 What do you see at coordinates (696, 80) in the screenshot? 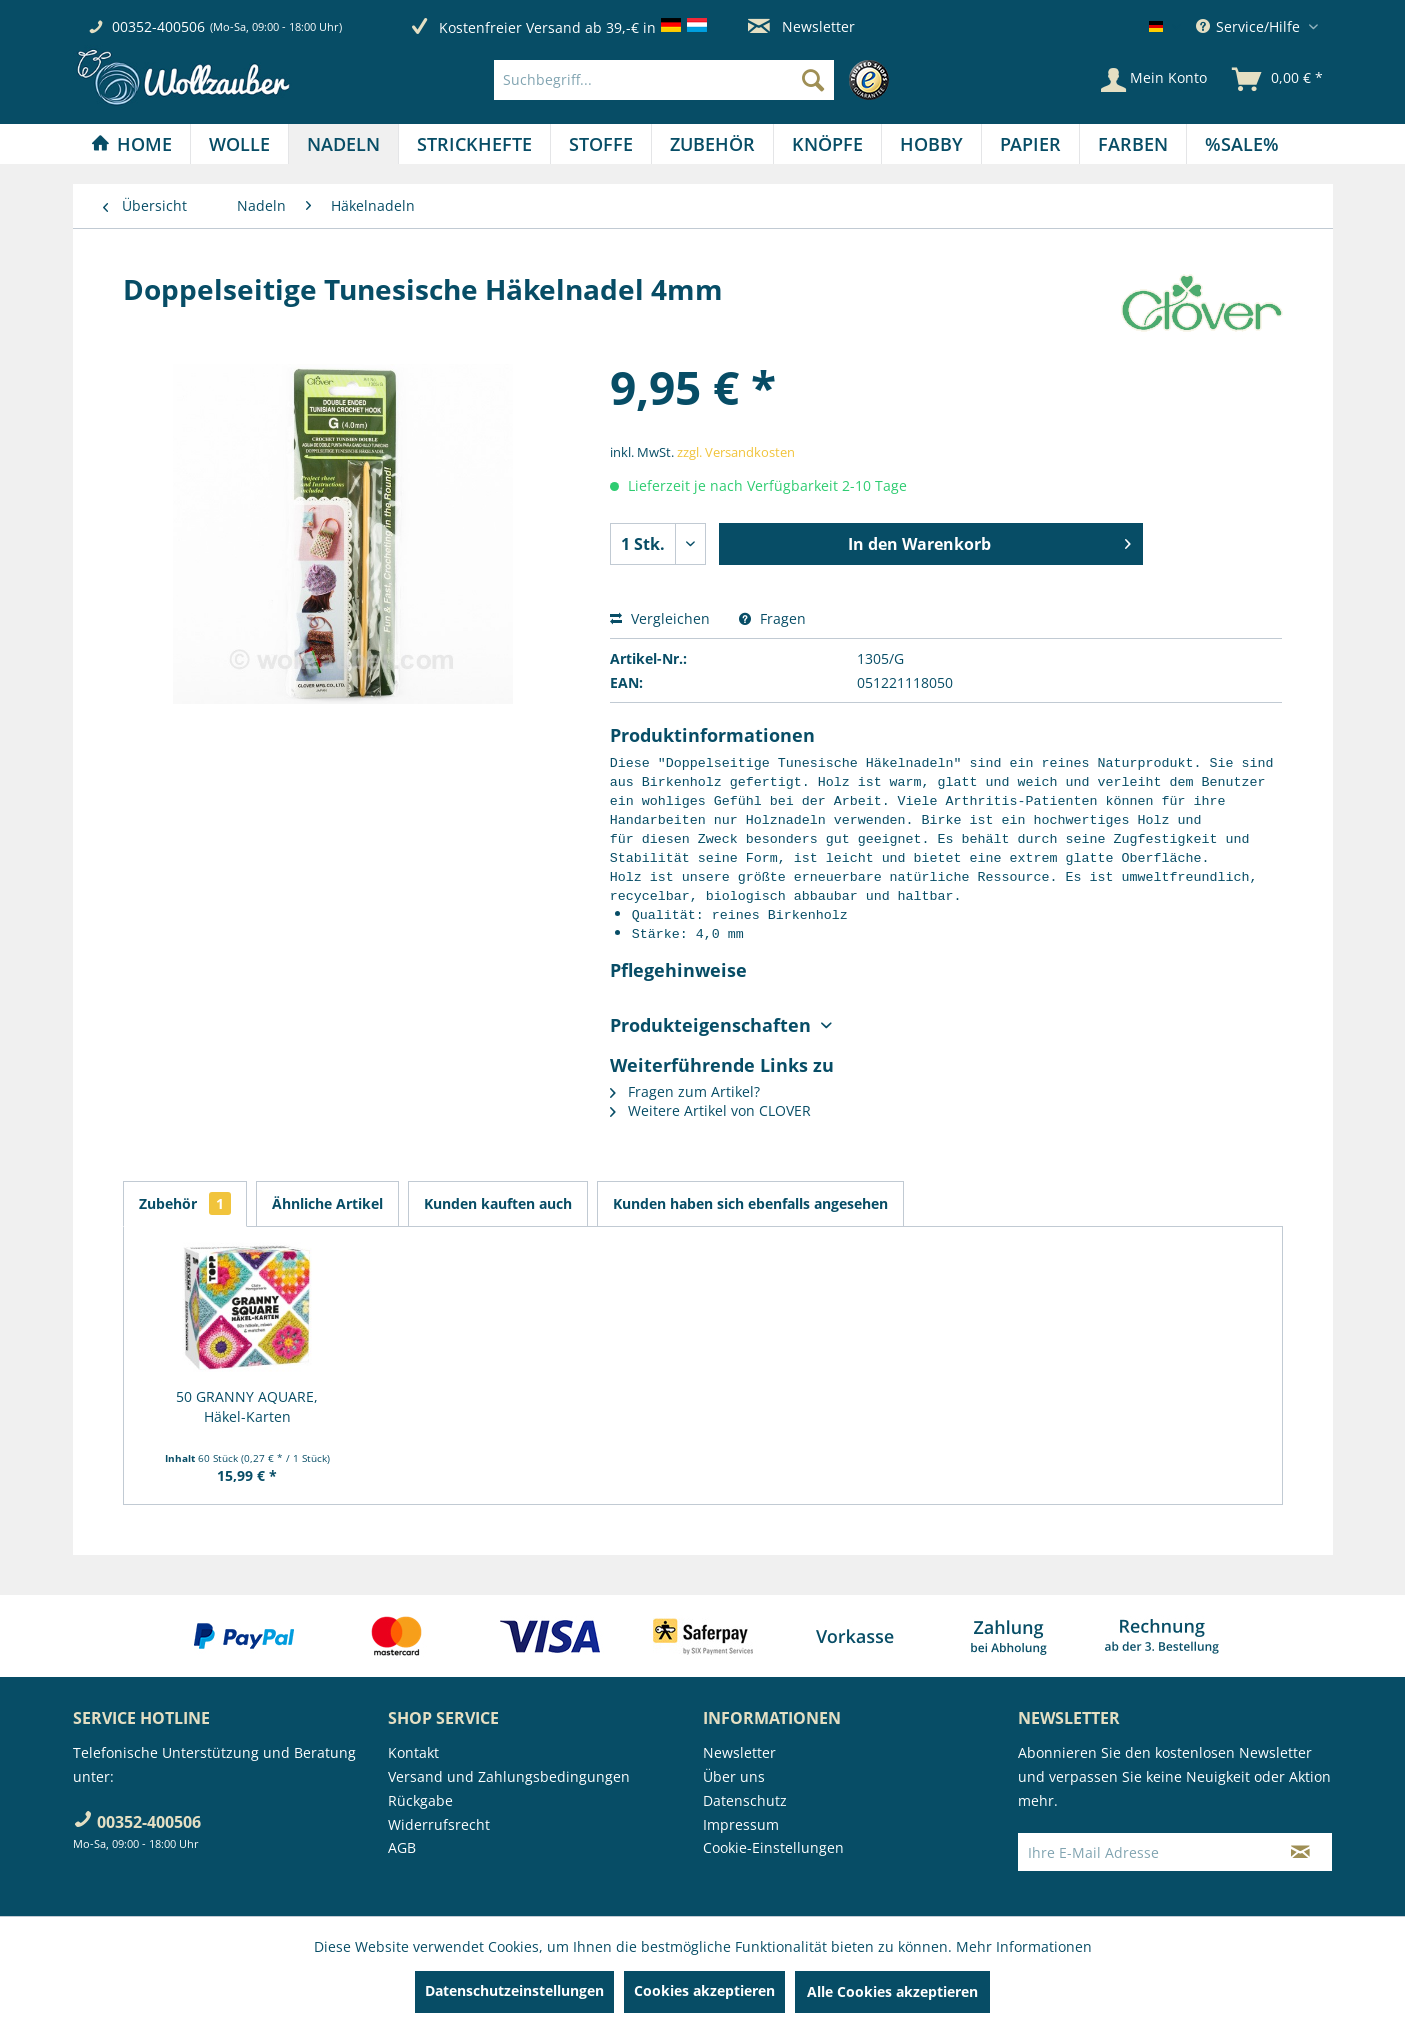
I see `[menuitem]` at bounding box center [696, 80].